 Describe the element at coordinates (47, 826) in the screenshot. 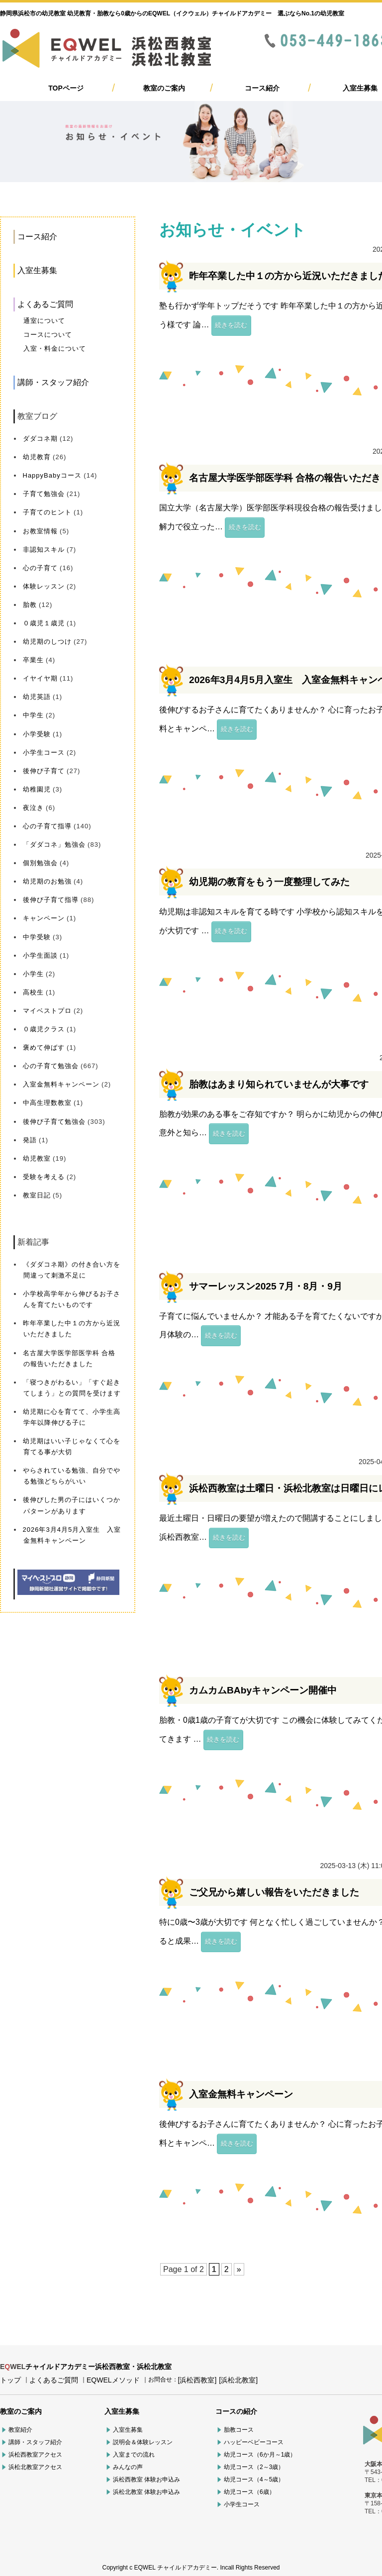

I see `心の子育て指導` at that location.